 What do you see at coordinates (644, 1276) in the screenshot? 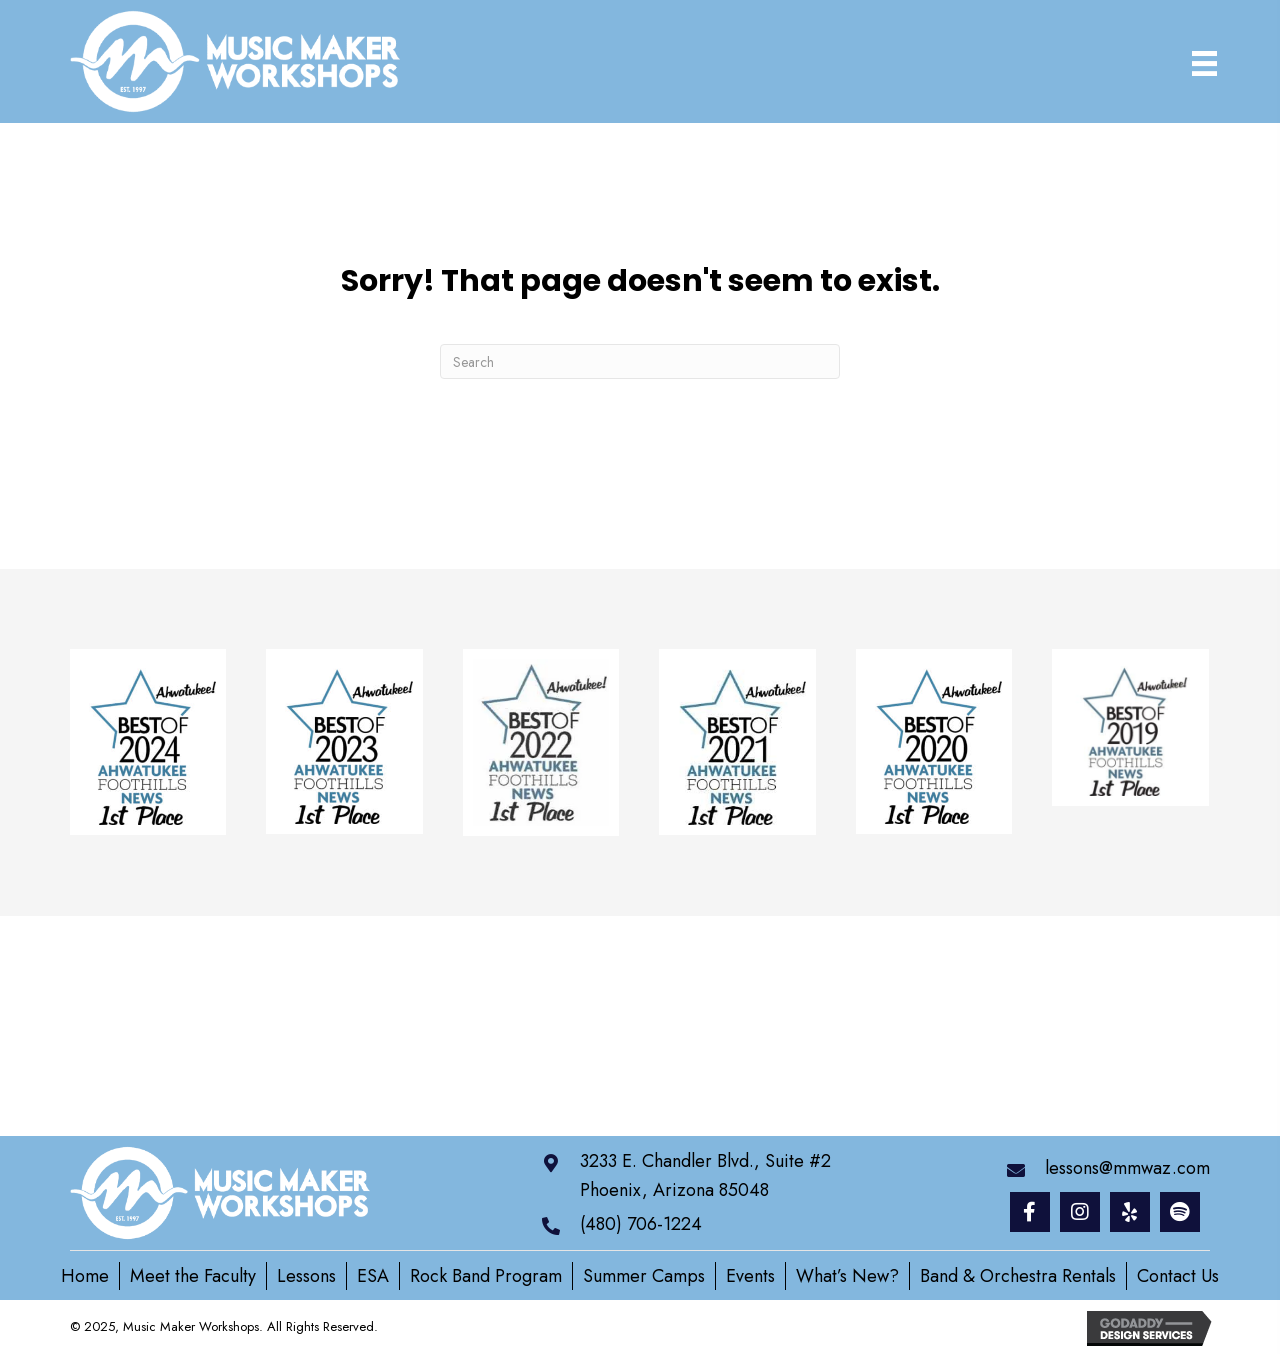
I see `Summer Camps` at bounding box center [644, 1276].